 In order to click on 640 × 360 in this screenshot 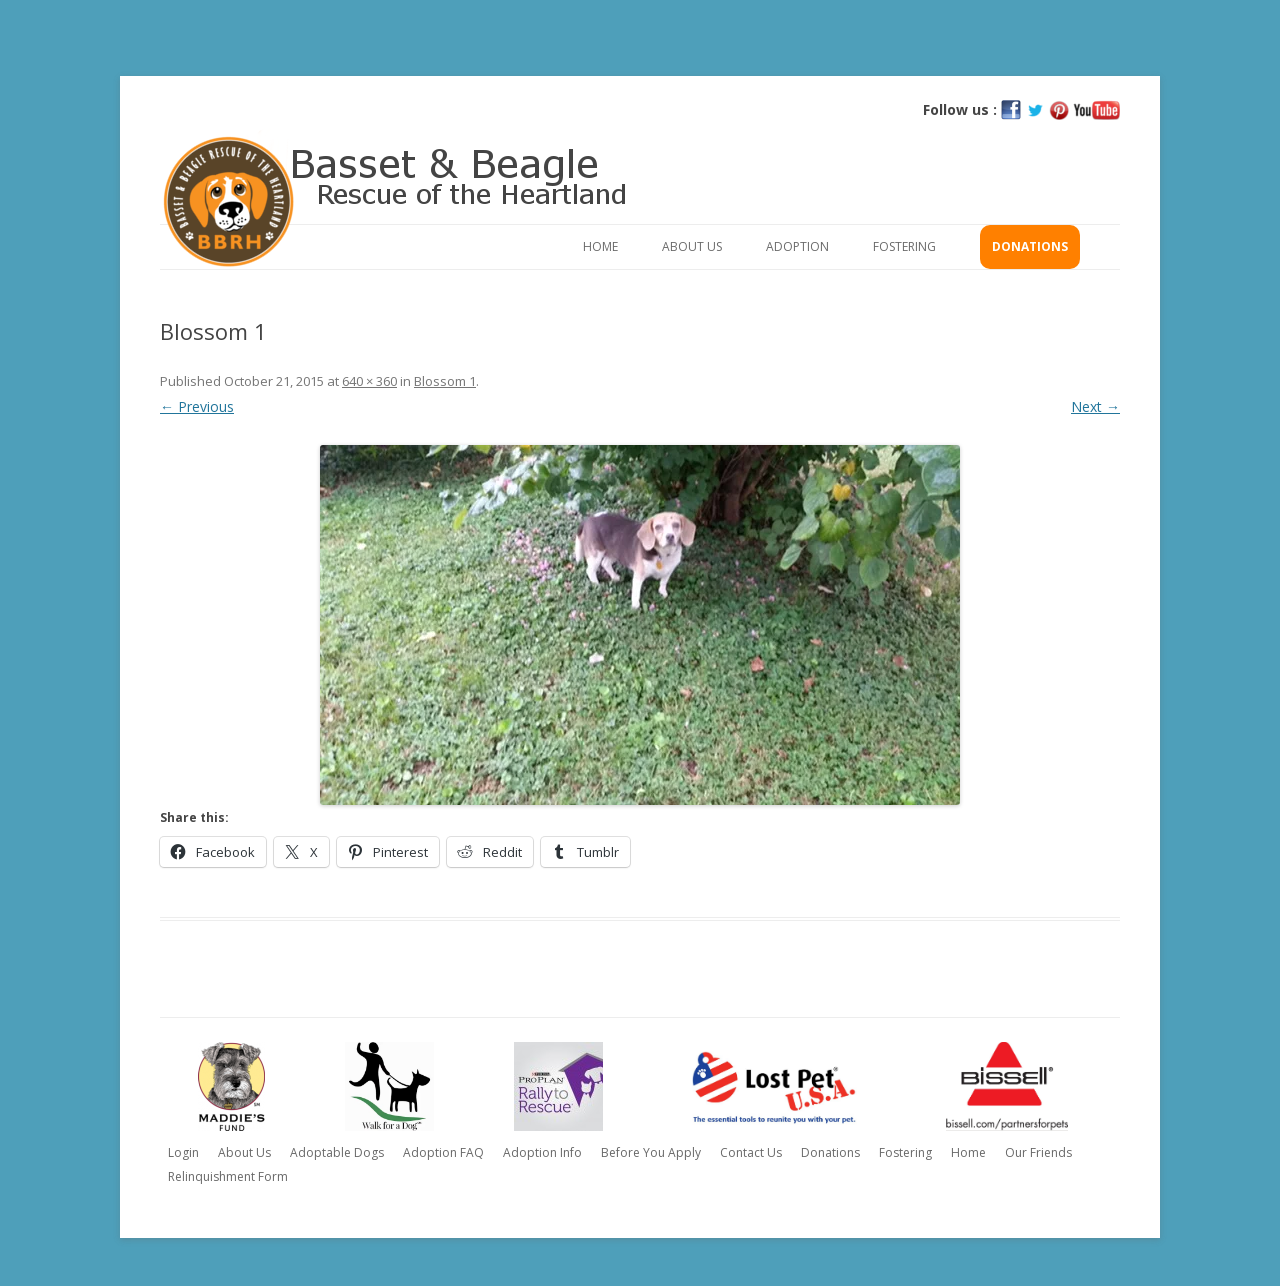, I will do `click(369, 381)`.